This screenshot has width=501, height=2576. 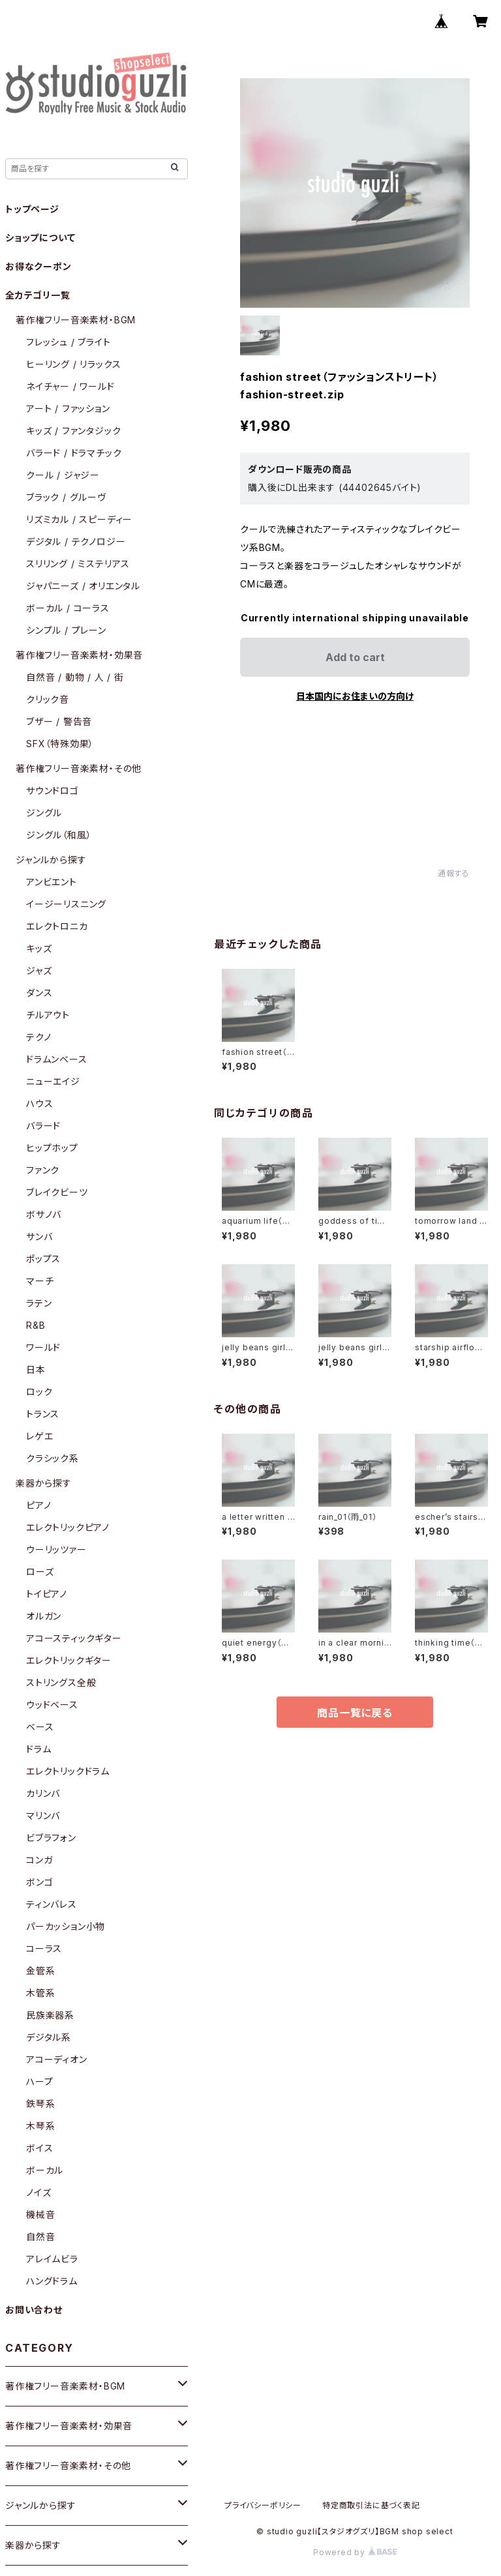 What do you see at coordinates (60, 743) in the screenshot?
I see `SFX（特殊効果）` at bounding box center [60, 743].